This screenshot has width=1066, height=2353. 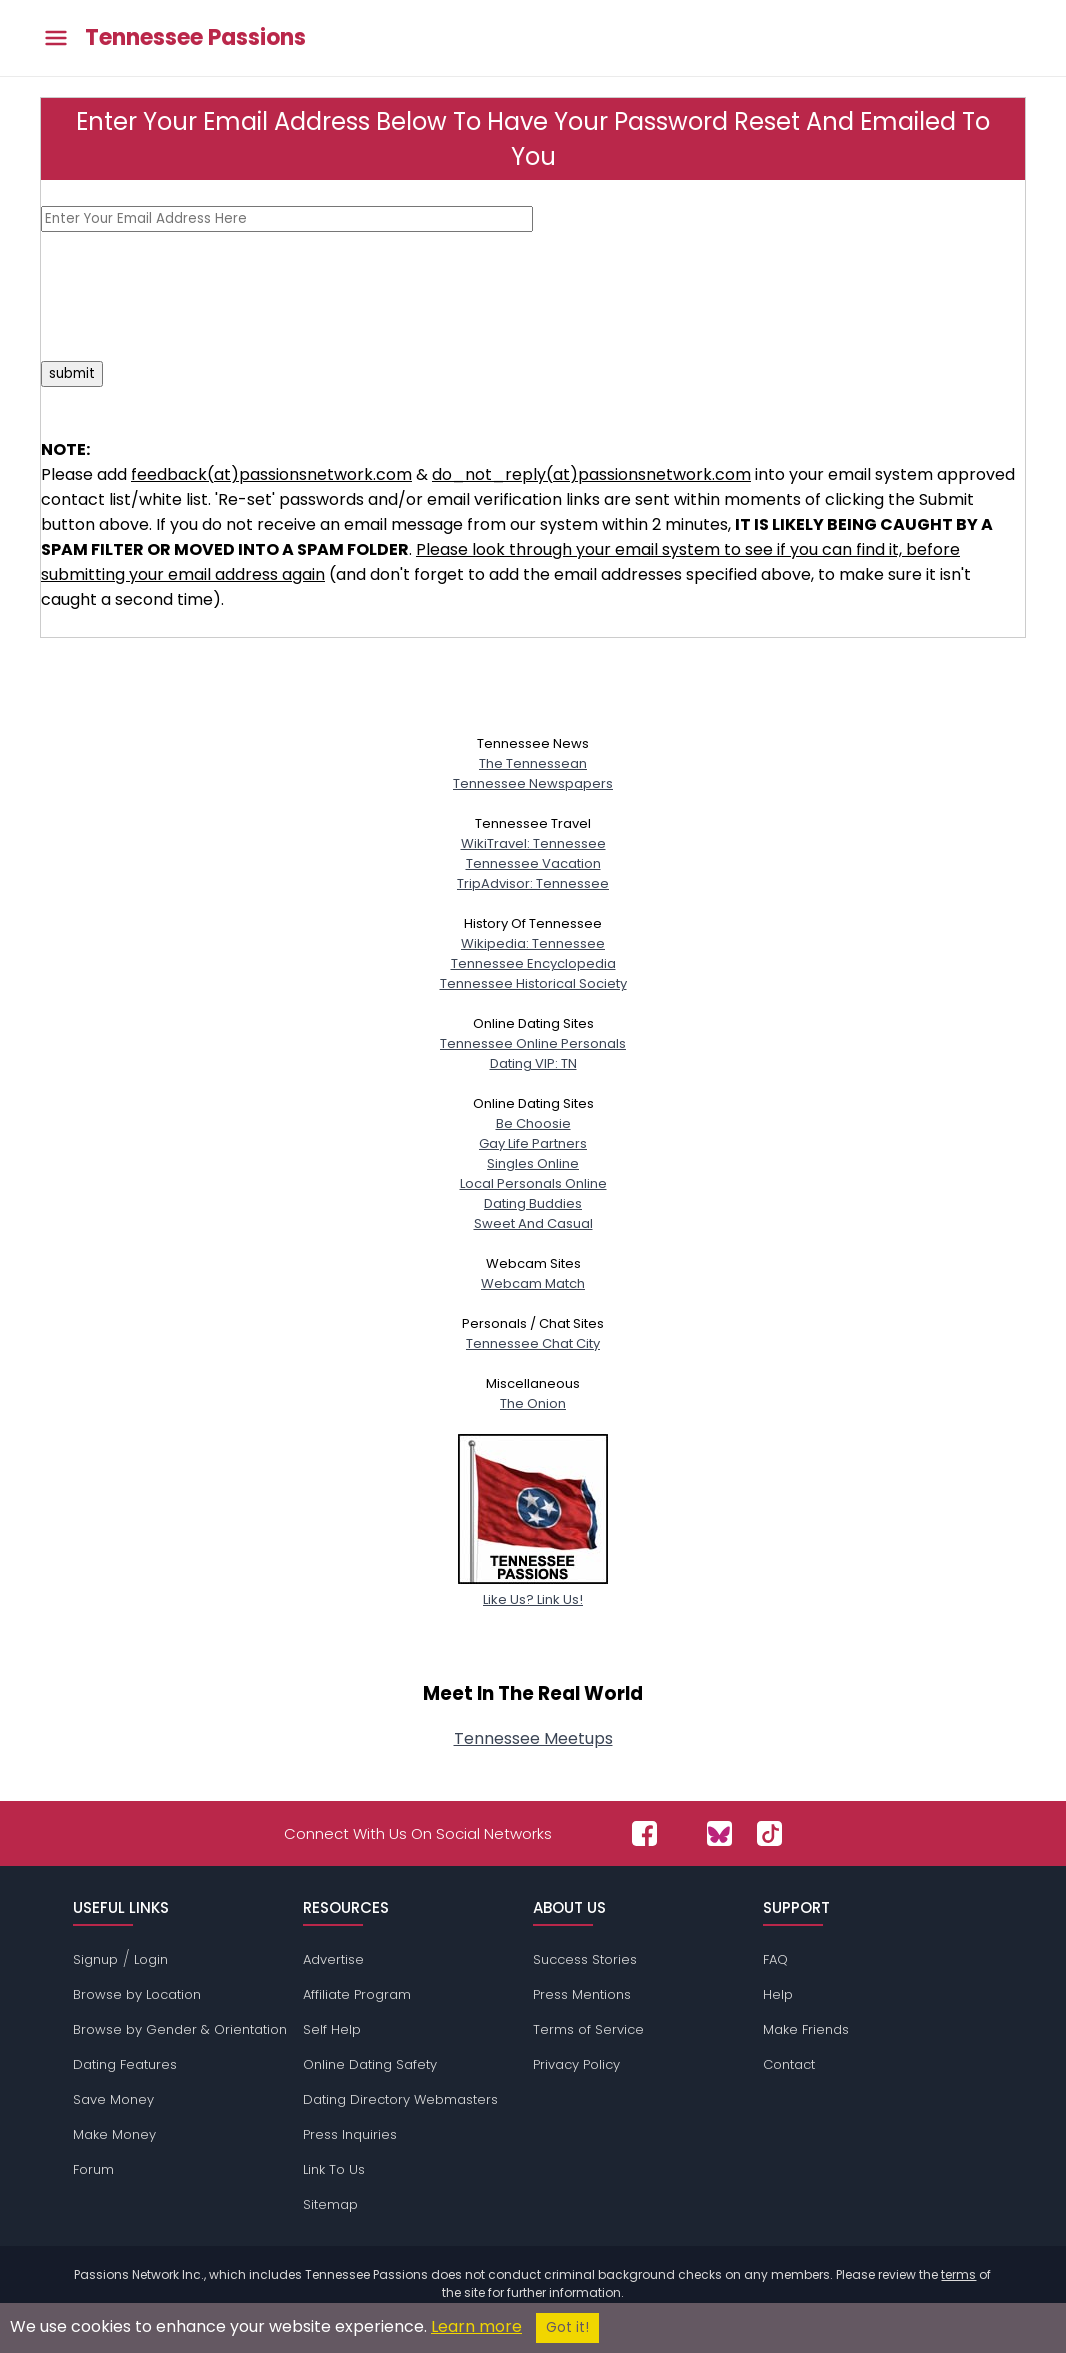 I want to click on Webcam Match, so click(x=533, y=1283).